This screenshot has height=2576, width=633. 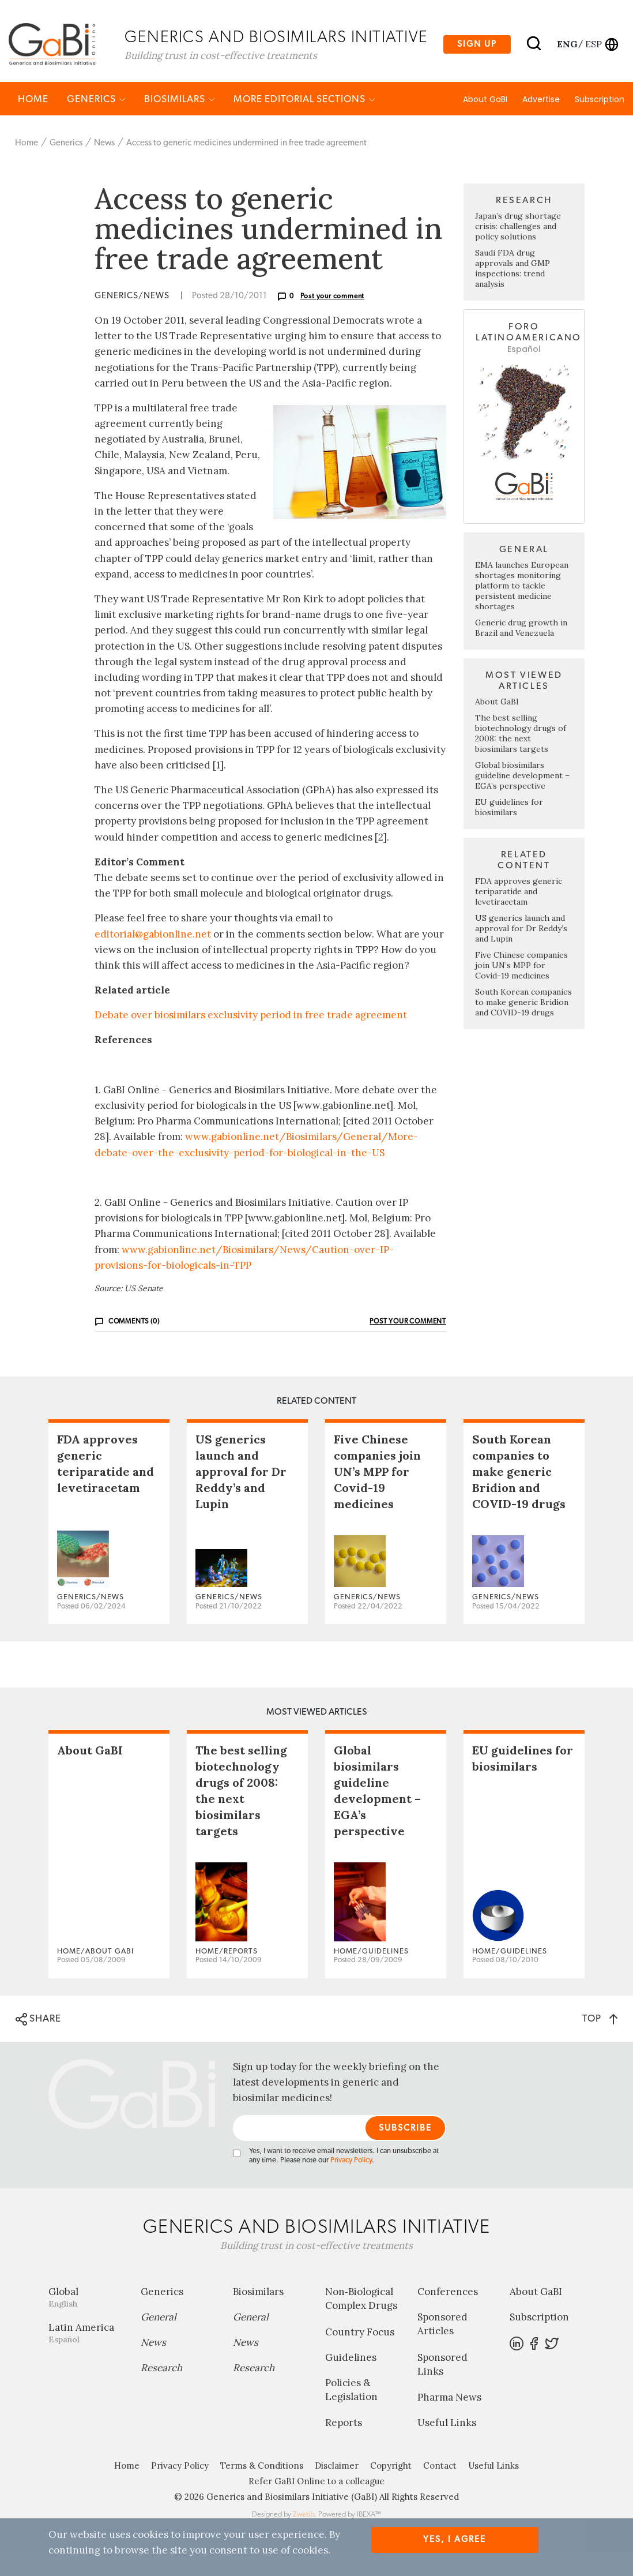 What do you see at coordinates (521, 952) in the screenshot?
I see `US generics launch and approval for Dr Reddy’s and Lupin` at bounding box center [521, 952].